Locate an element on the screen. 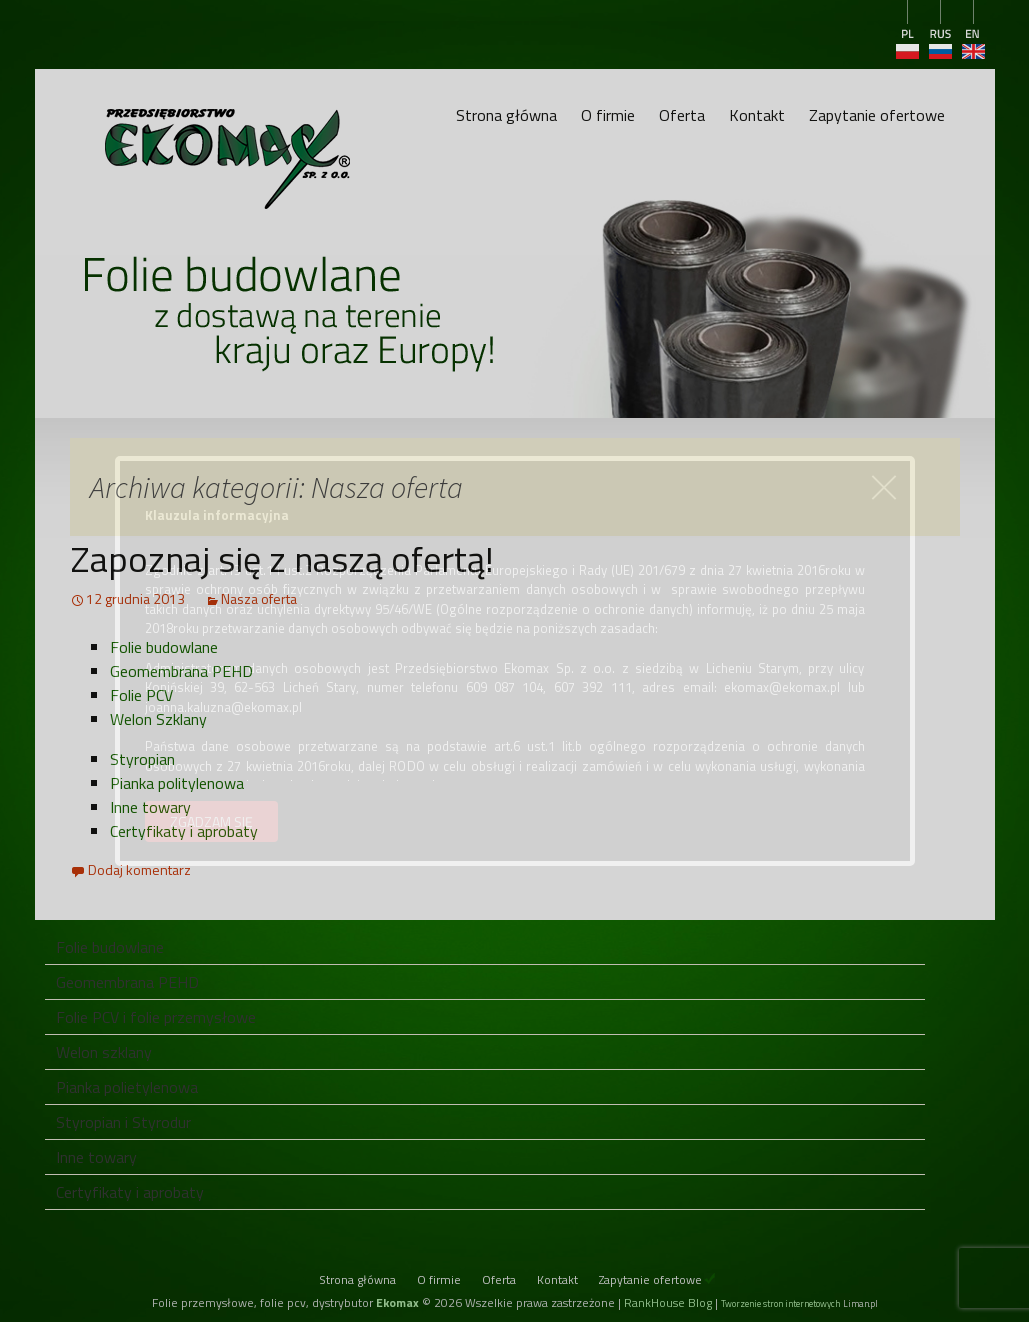  Nasza oferta is located at coordinates (259, 598).